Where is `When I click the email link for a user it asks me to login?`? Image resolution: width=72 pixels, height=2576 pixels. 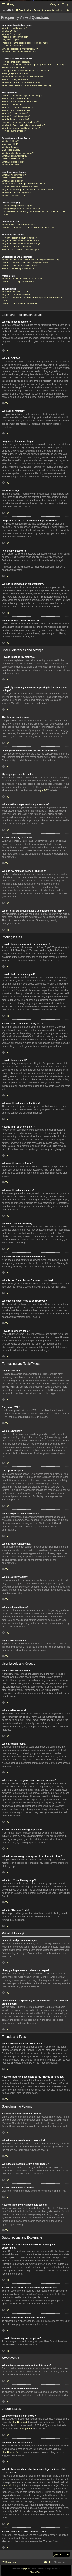
When I click the email link for a user it asks me to login? is located at coordinates (28, 85).